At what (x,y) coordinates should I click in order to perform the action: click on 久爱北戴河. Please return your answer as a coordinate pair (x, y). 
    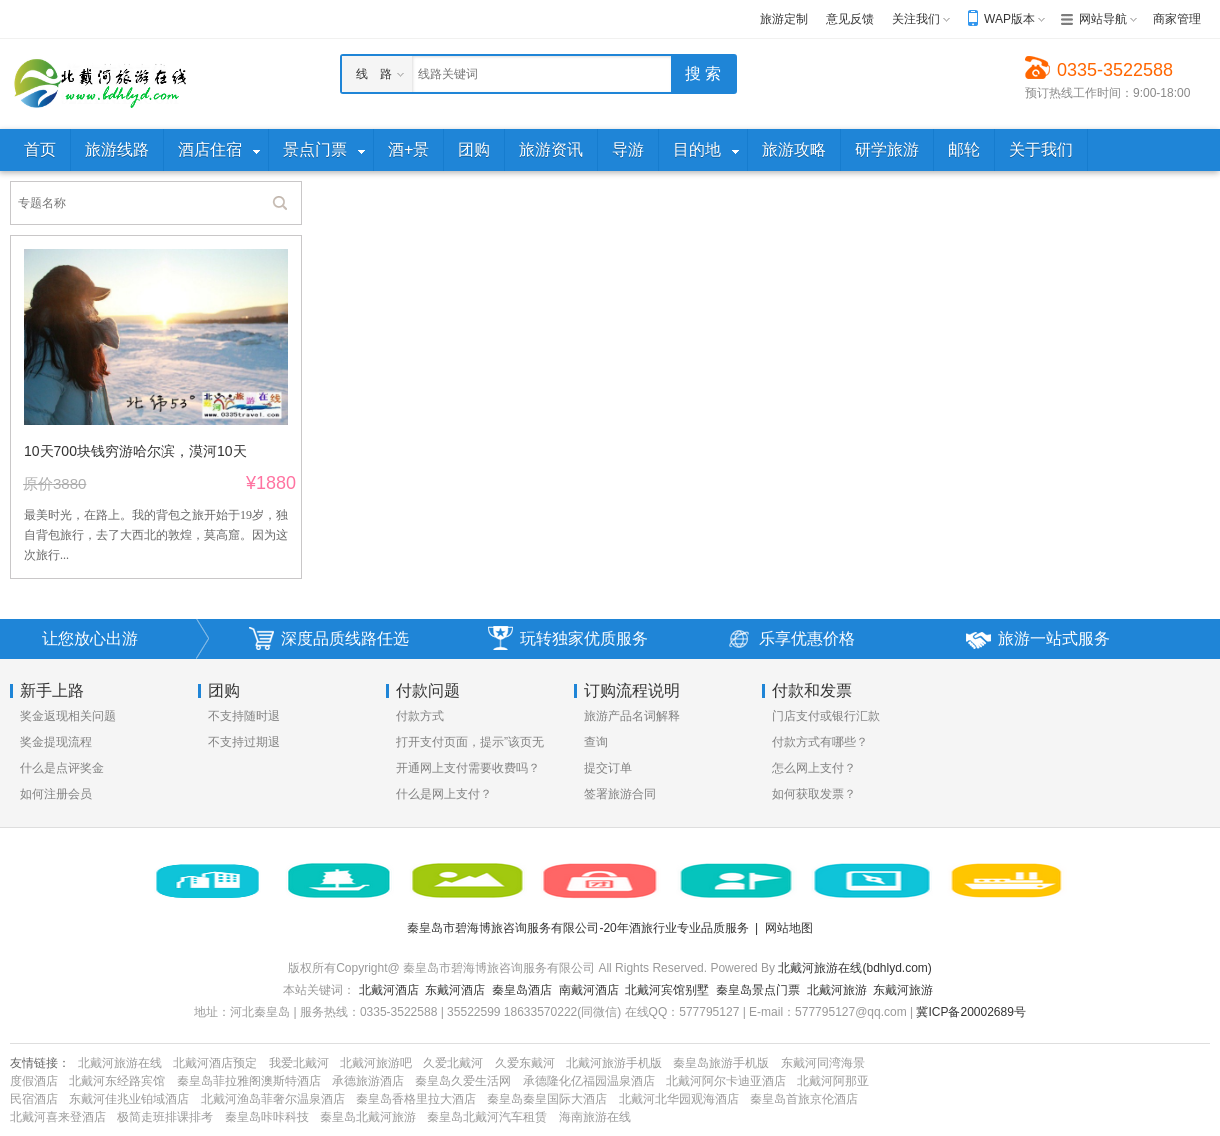
    Looking at the image, I should click on (453, 1063).